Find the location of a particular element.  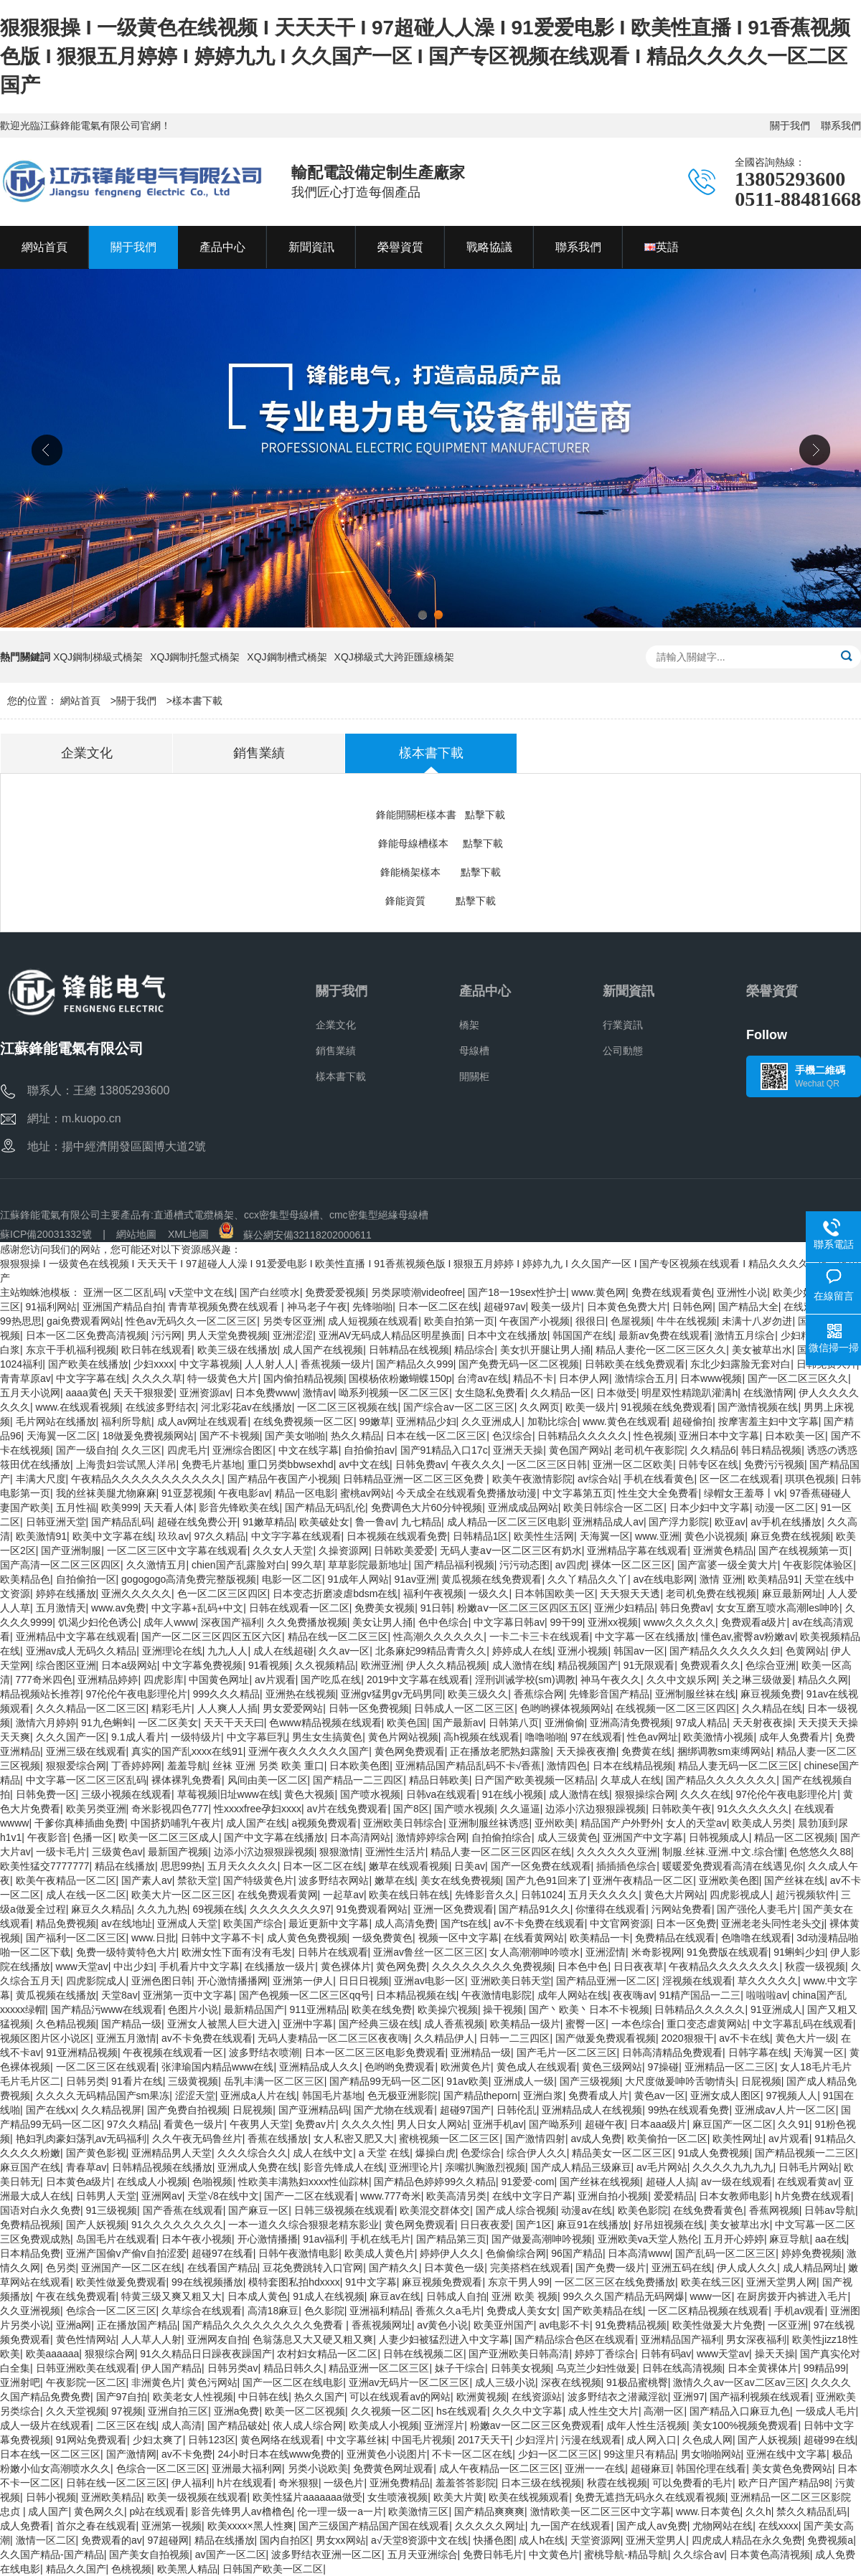

国产中文字幕在线播放 is located at coordinates (274, 1837).